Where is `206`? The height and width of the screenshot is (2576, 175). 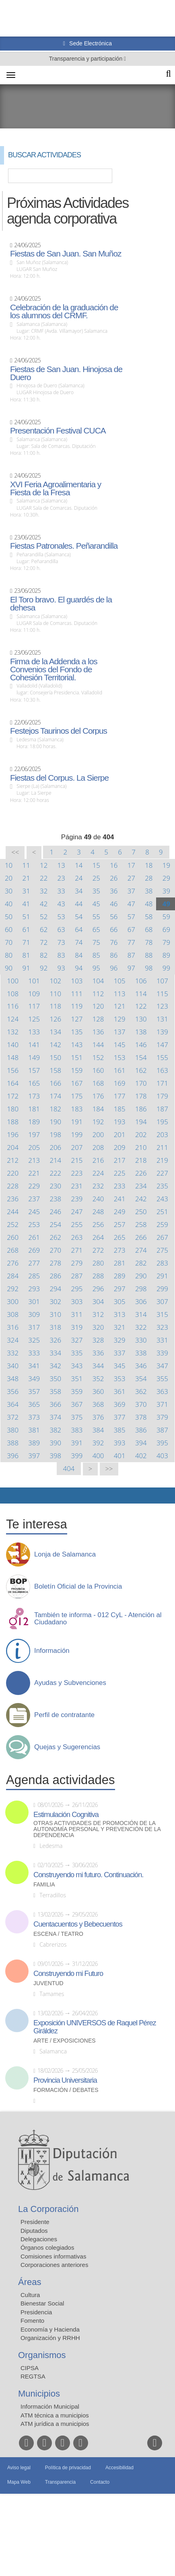
206 is located at coordinates (55, 1147).